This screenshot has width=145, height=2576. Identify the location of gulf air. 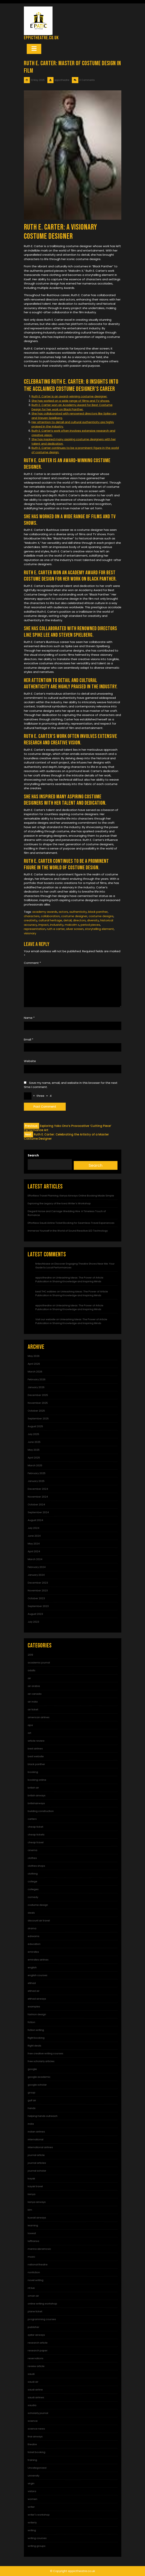
(32, 2100).